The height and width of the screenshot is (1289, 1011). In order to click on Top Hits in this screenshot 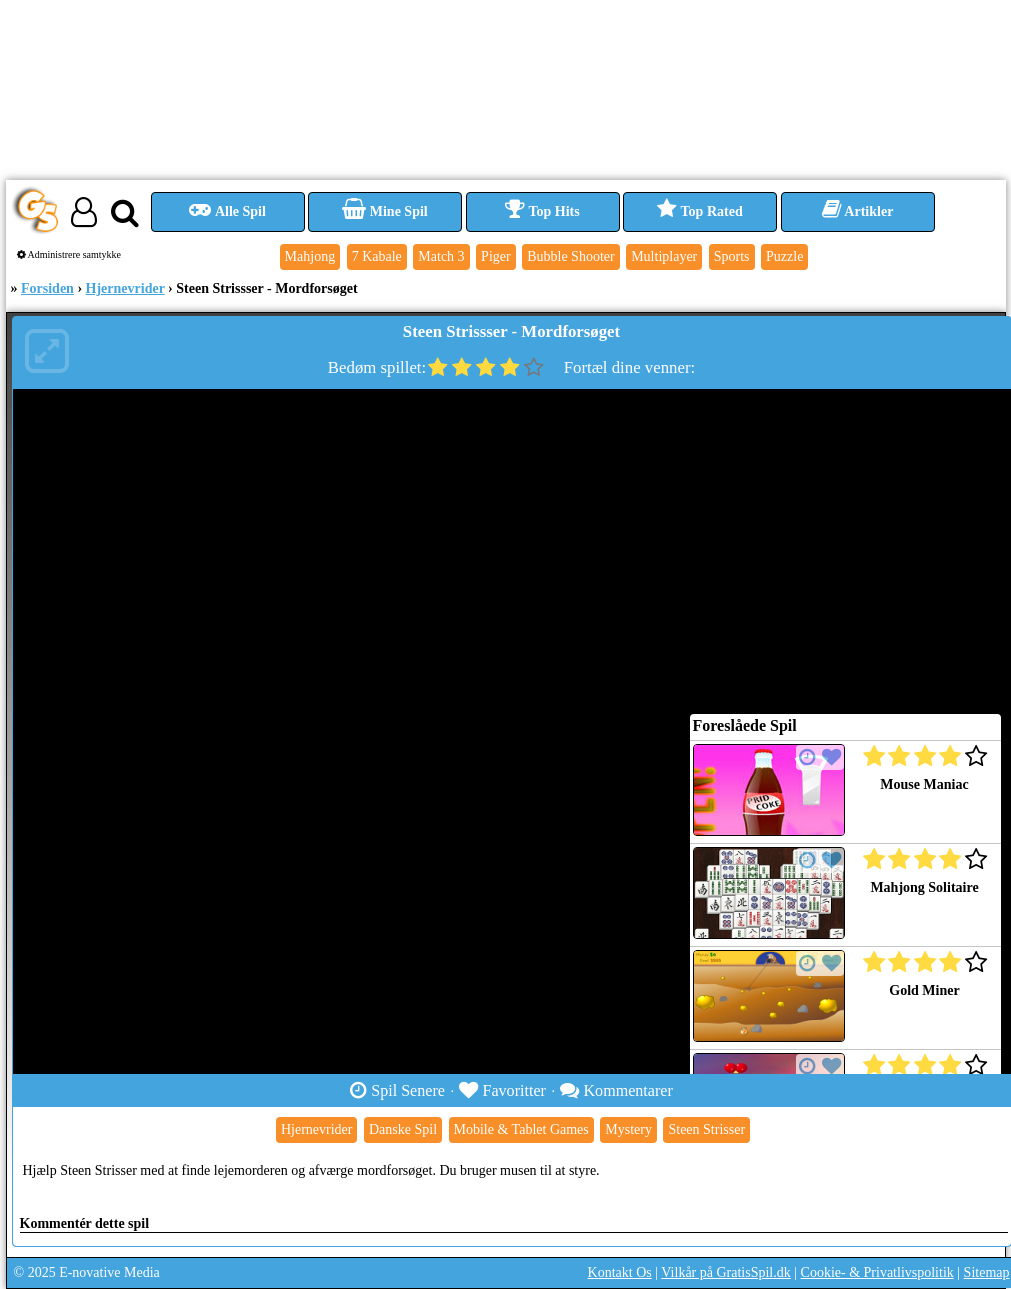, I will do `click(542, 211)`.